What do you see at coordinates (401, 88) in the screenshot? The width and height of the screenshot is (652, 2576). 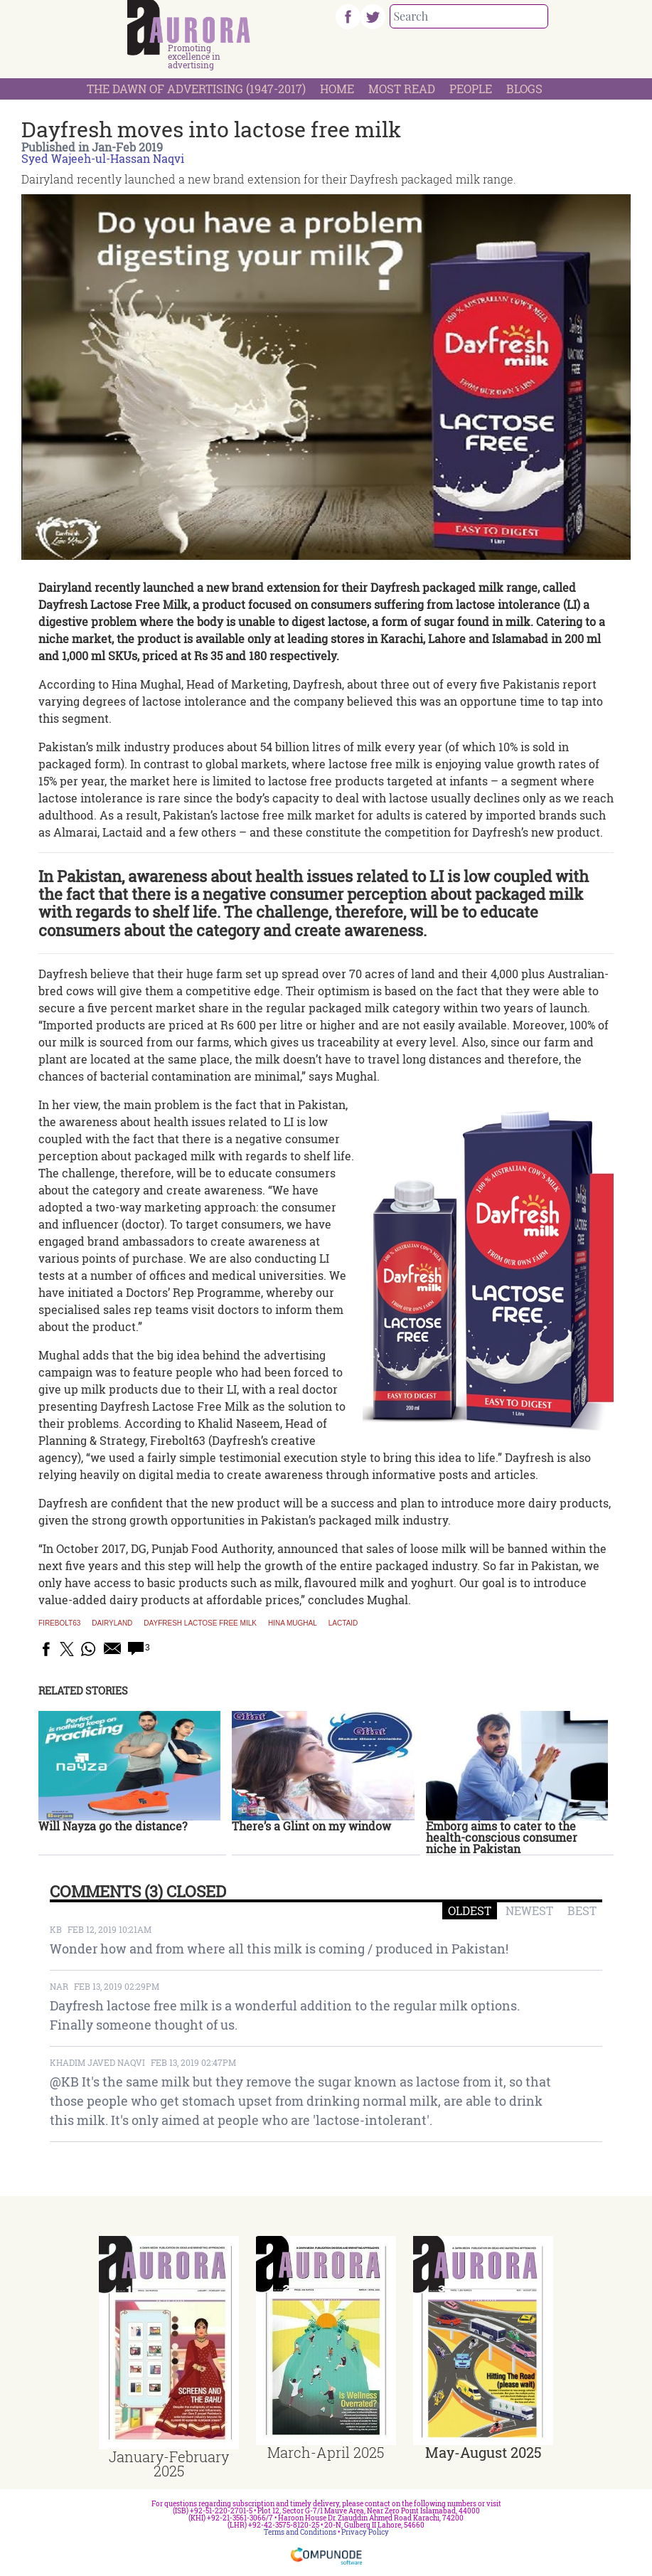 I see `Most Read` at bounding box center [401, 88].